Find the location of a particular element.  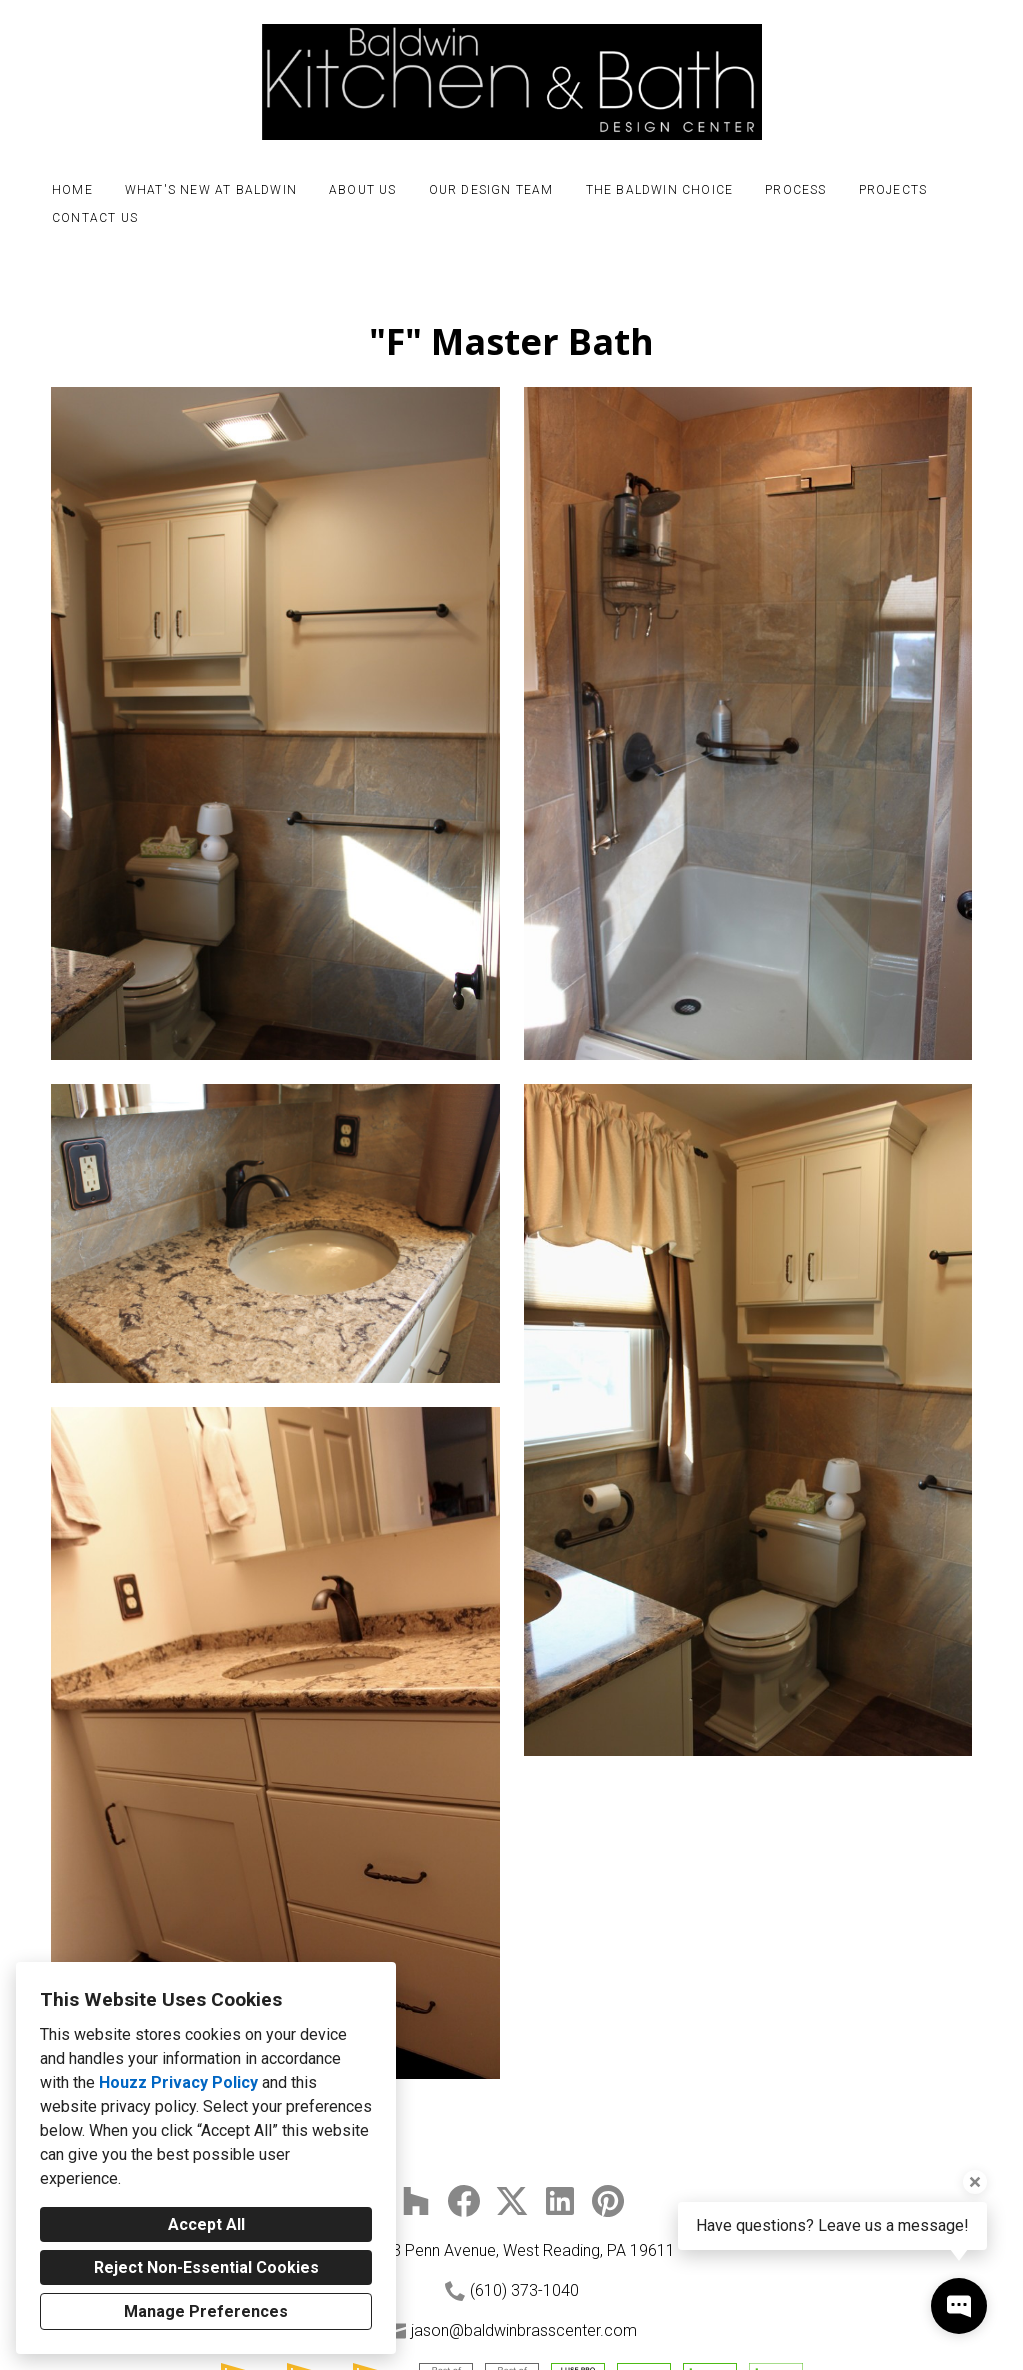

[Close tooltip] is located at coordinates (975, 2182).